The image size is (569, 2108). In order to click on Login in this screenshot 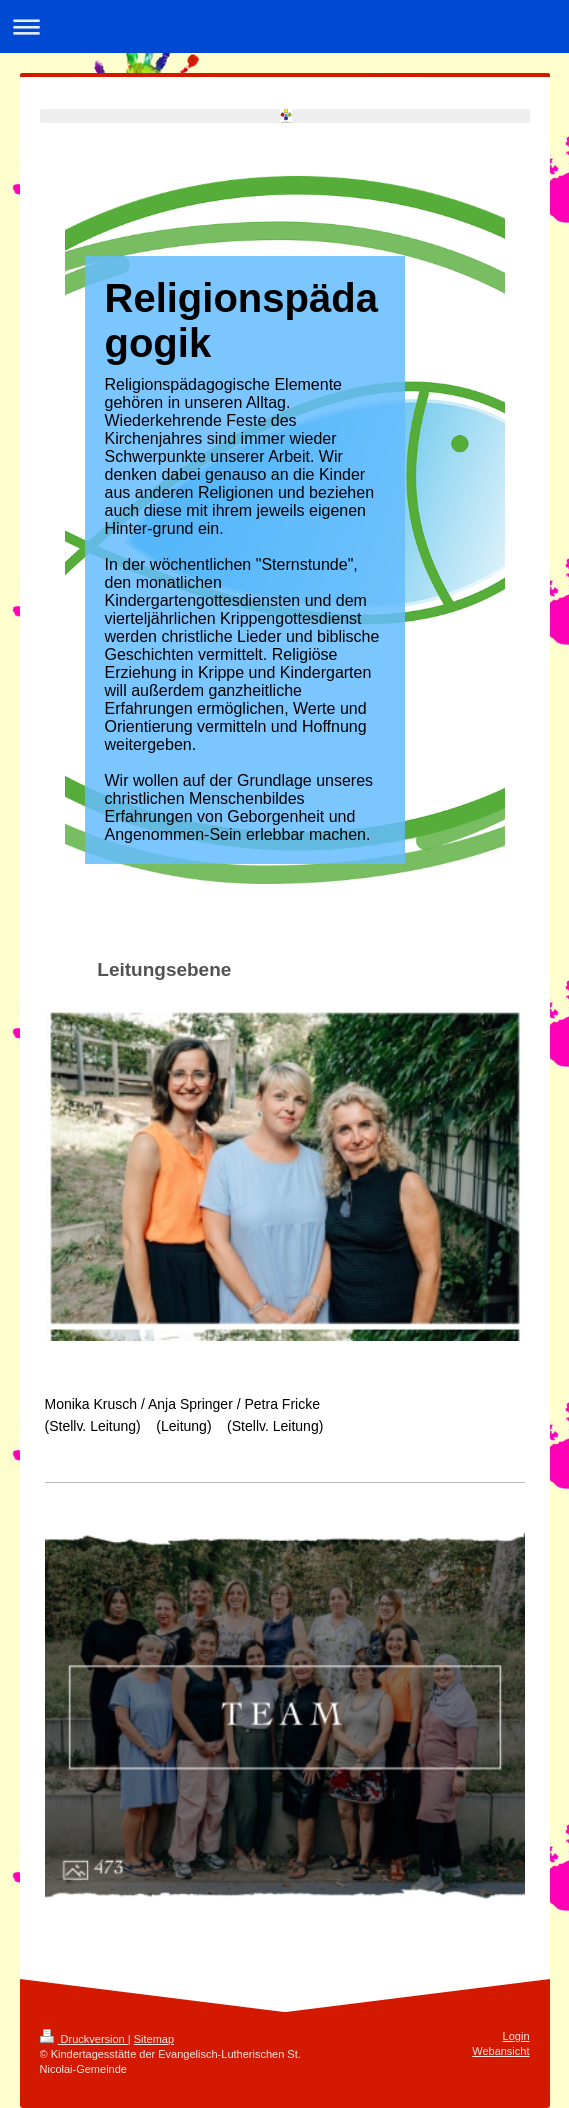, I will do `click(516, 2036)`.